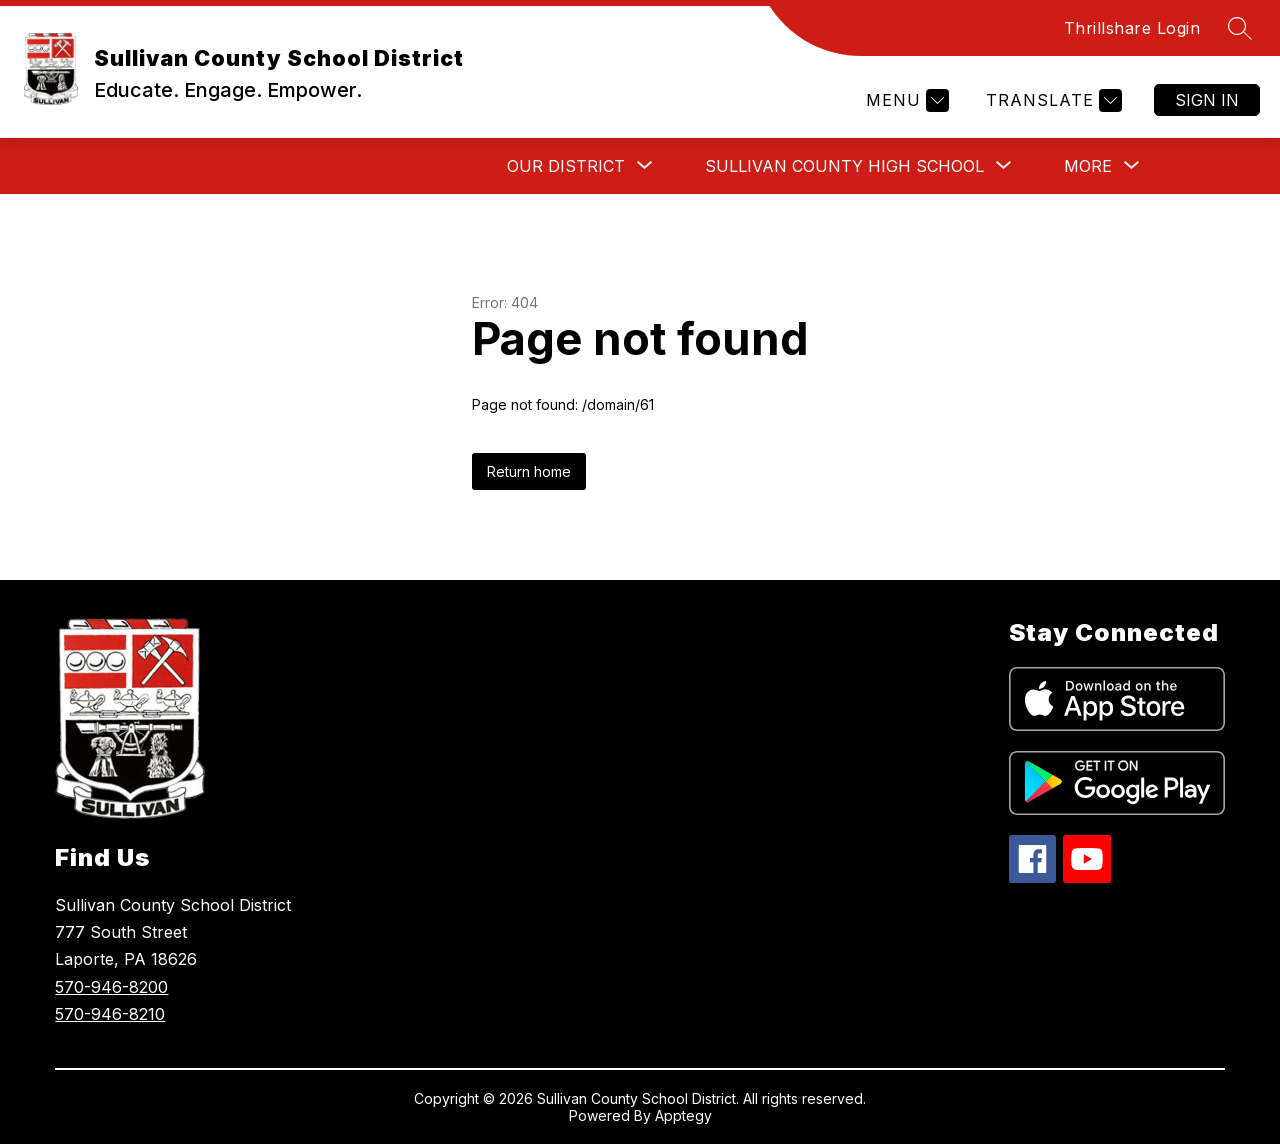 Image resolution: width=1280 pixels, height=1144 pixels. What do you see at coordinates (1051, 100) in the screenshot?
I see `[Translate Site]` at bounding box center [1051, 100].